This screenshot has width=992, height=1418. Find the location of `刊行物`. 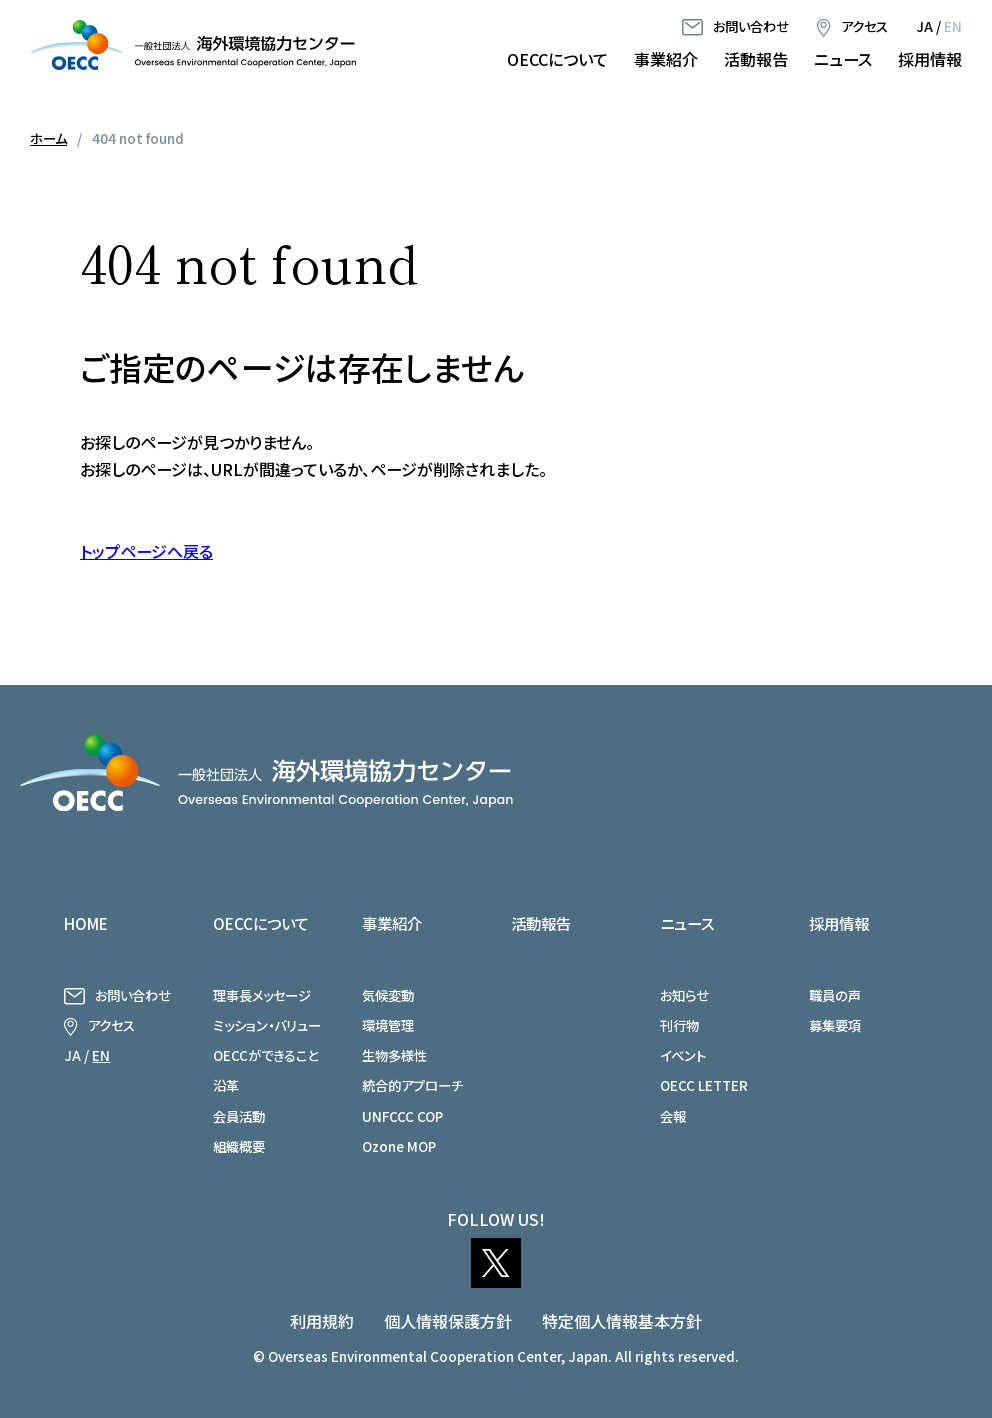

刊行物 is located at coordinates (679, 1025).